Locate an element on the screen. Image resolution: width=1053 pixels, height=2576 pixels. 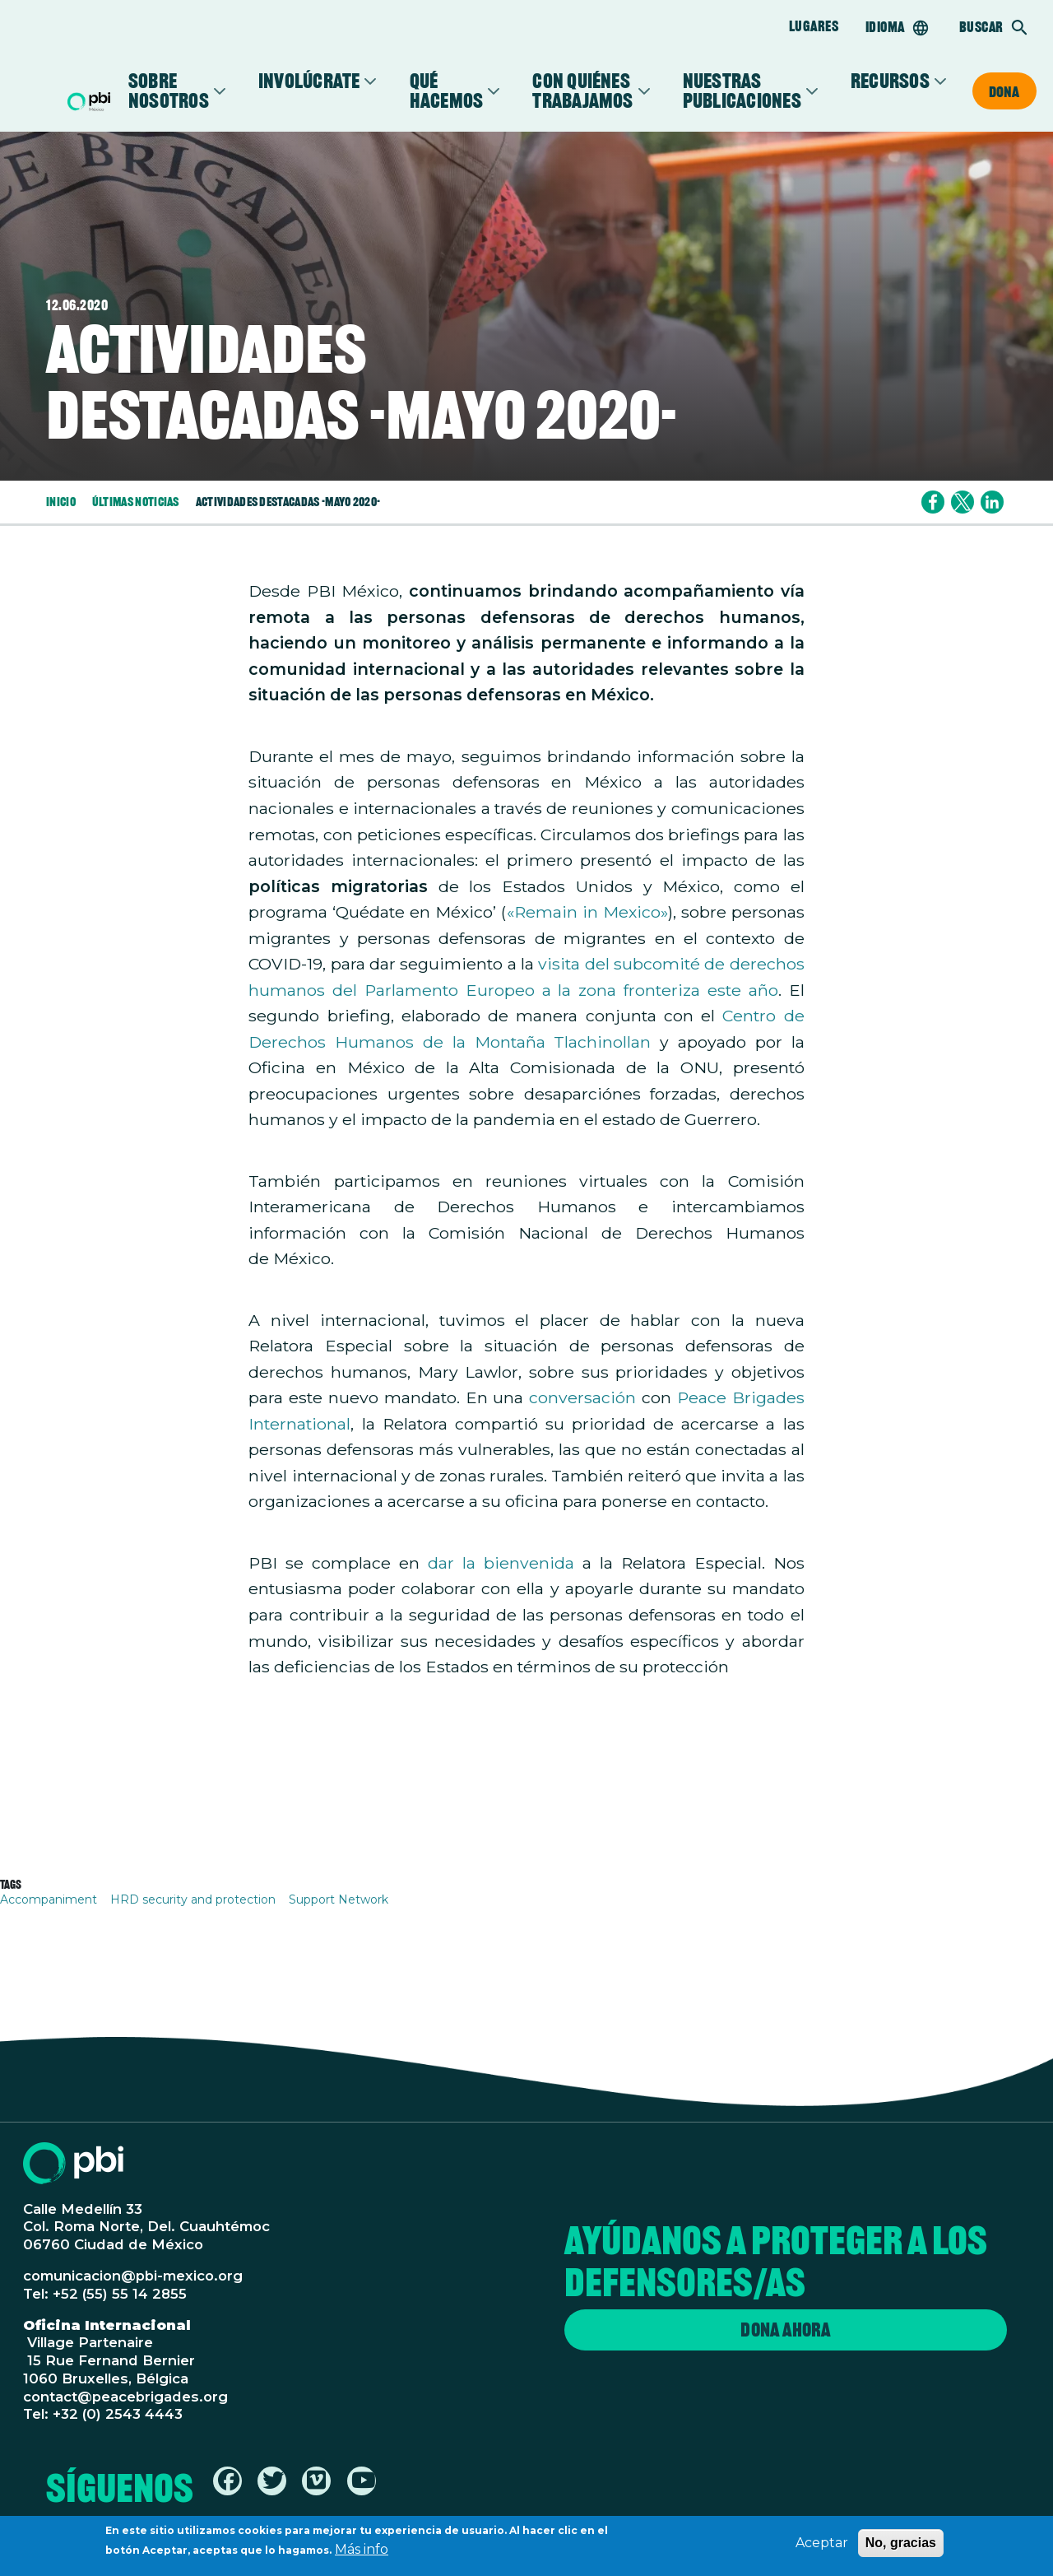
Últimas Noticias is located at coordinates (135, 501).